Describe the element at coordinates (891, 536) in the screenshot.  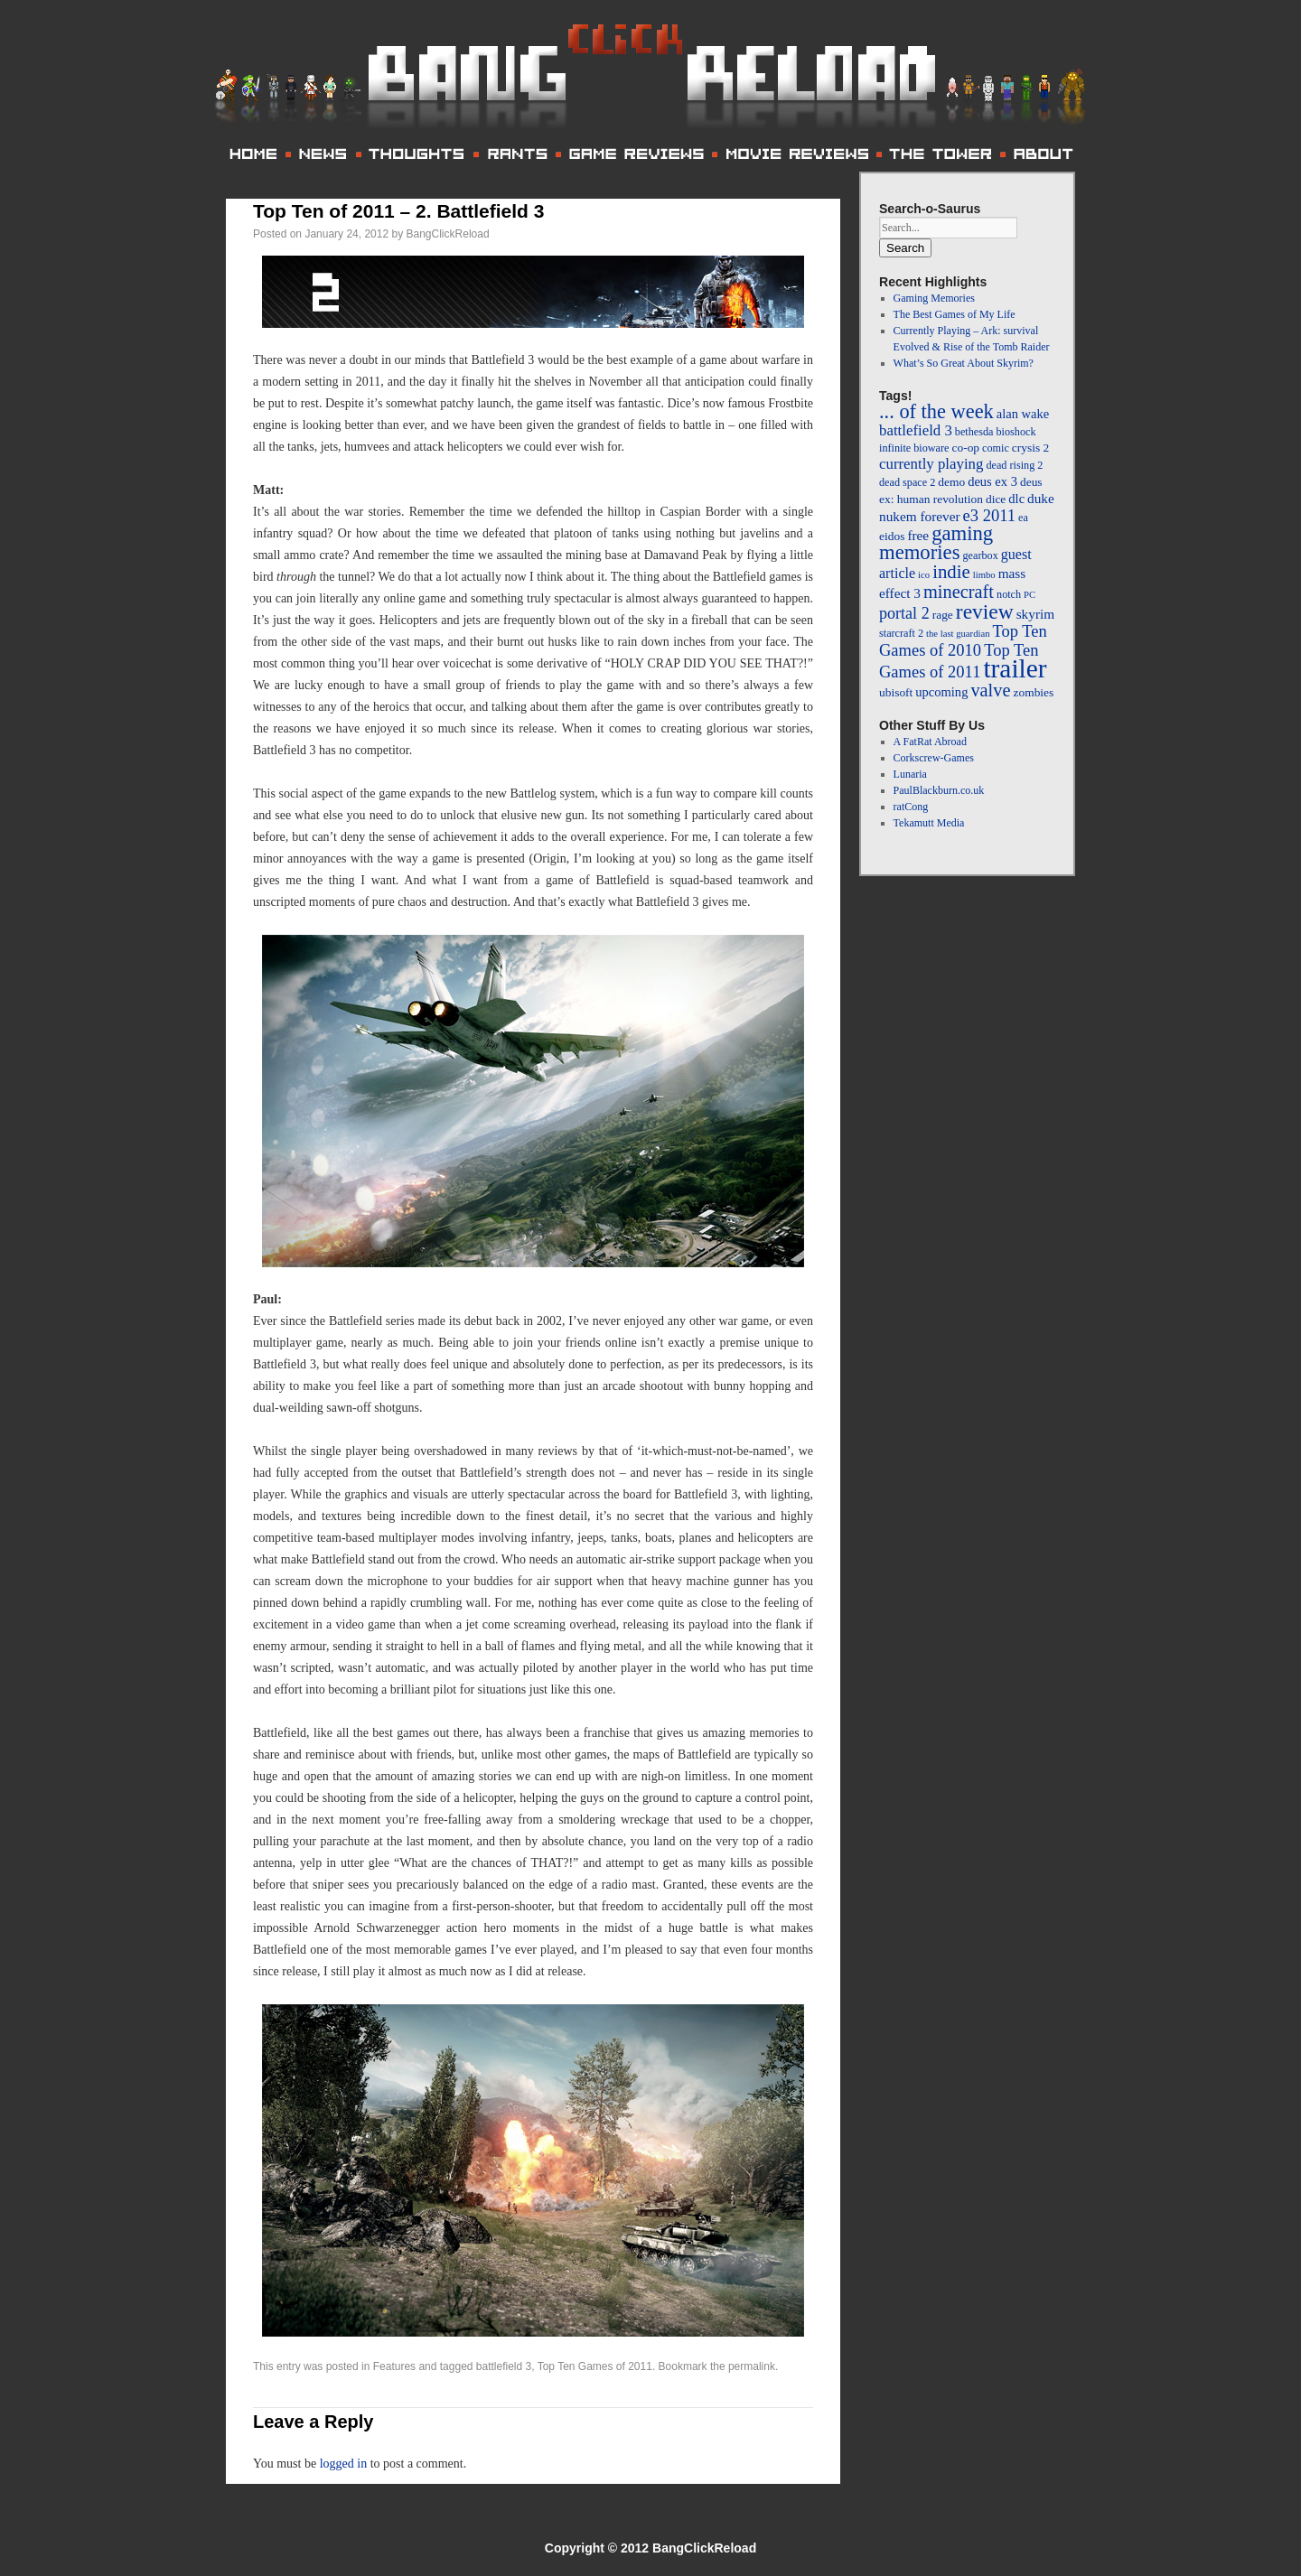
I see `eidos [eidos (5 items)]` at that location.